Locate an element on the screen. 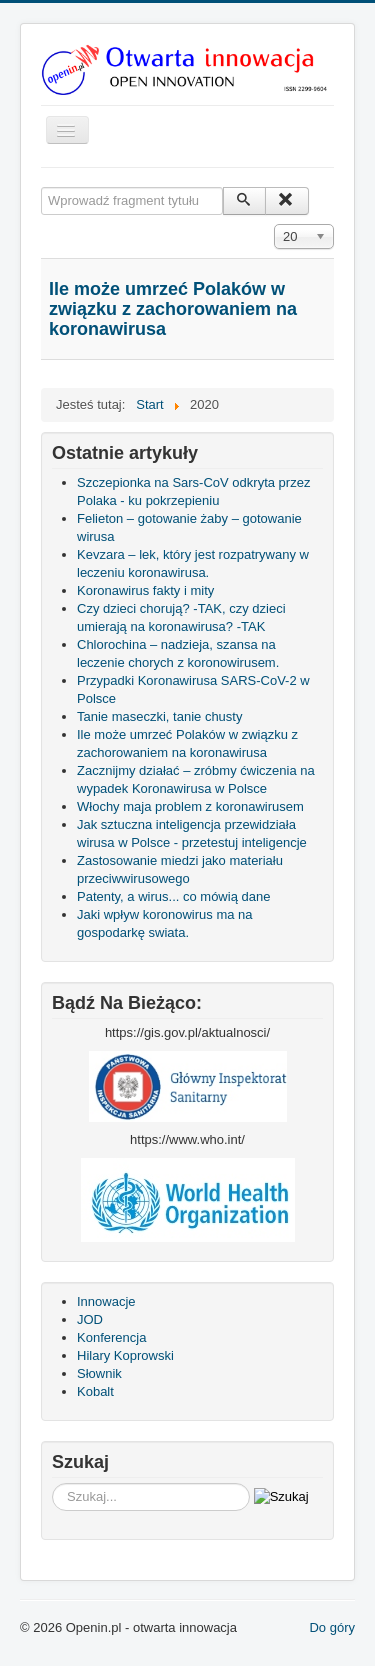 Image resolution: width=375 pixels, height=1666 pixels. Hilary Koprowski is located at coordinates (125, 1355).